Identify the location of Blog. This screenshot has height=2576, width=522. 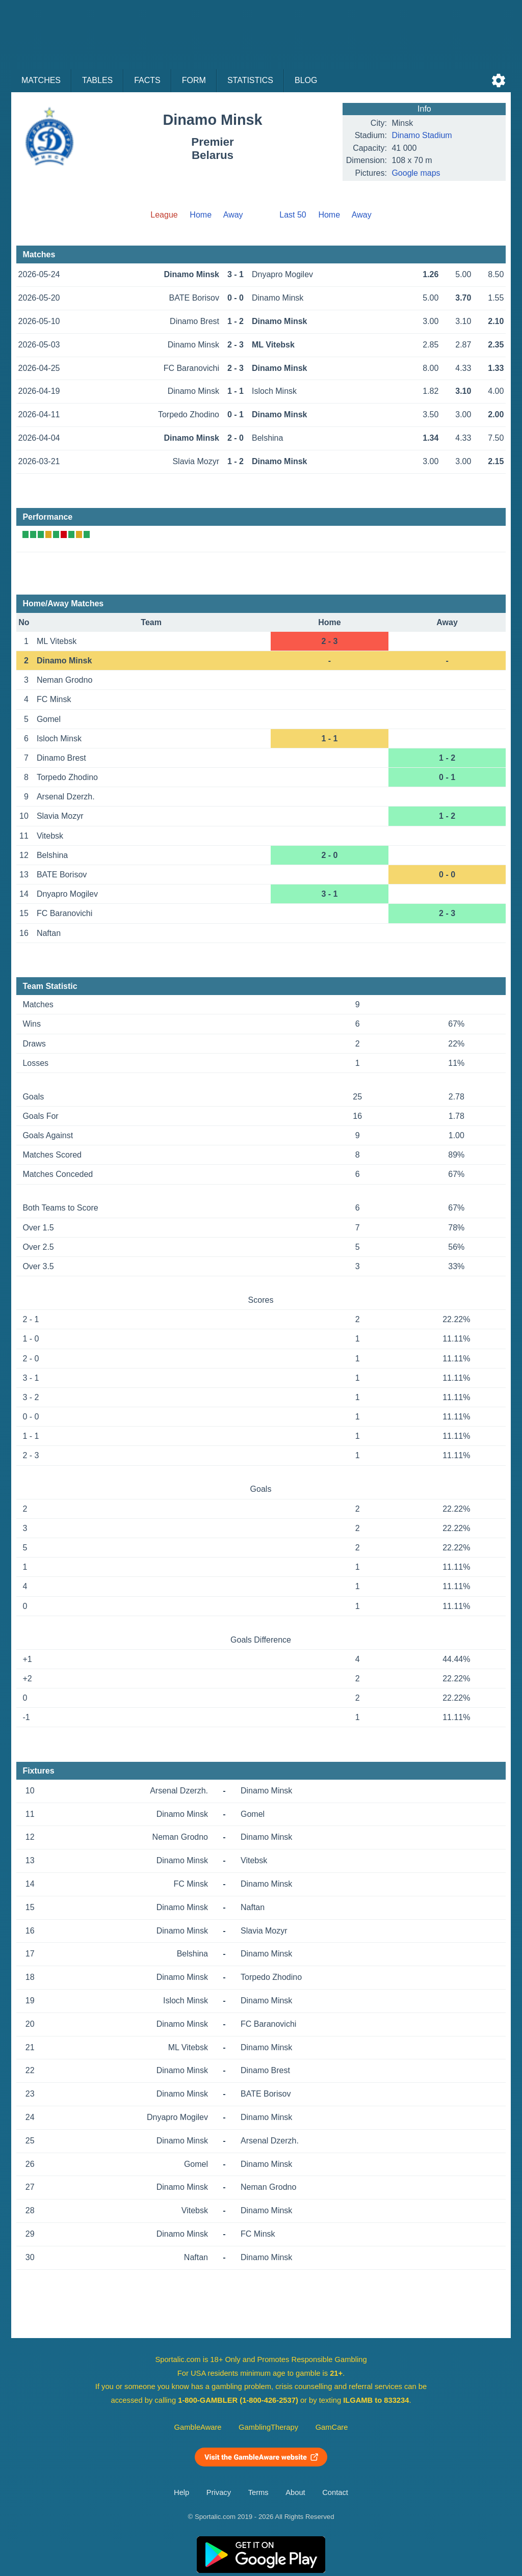
(306, 80).